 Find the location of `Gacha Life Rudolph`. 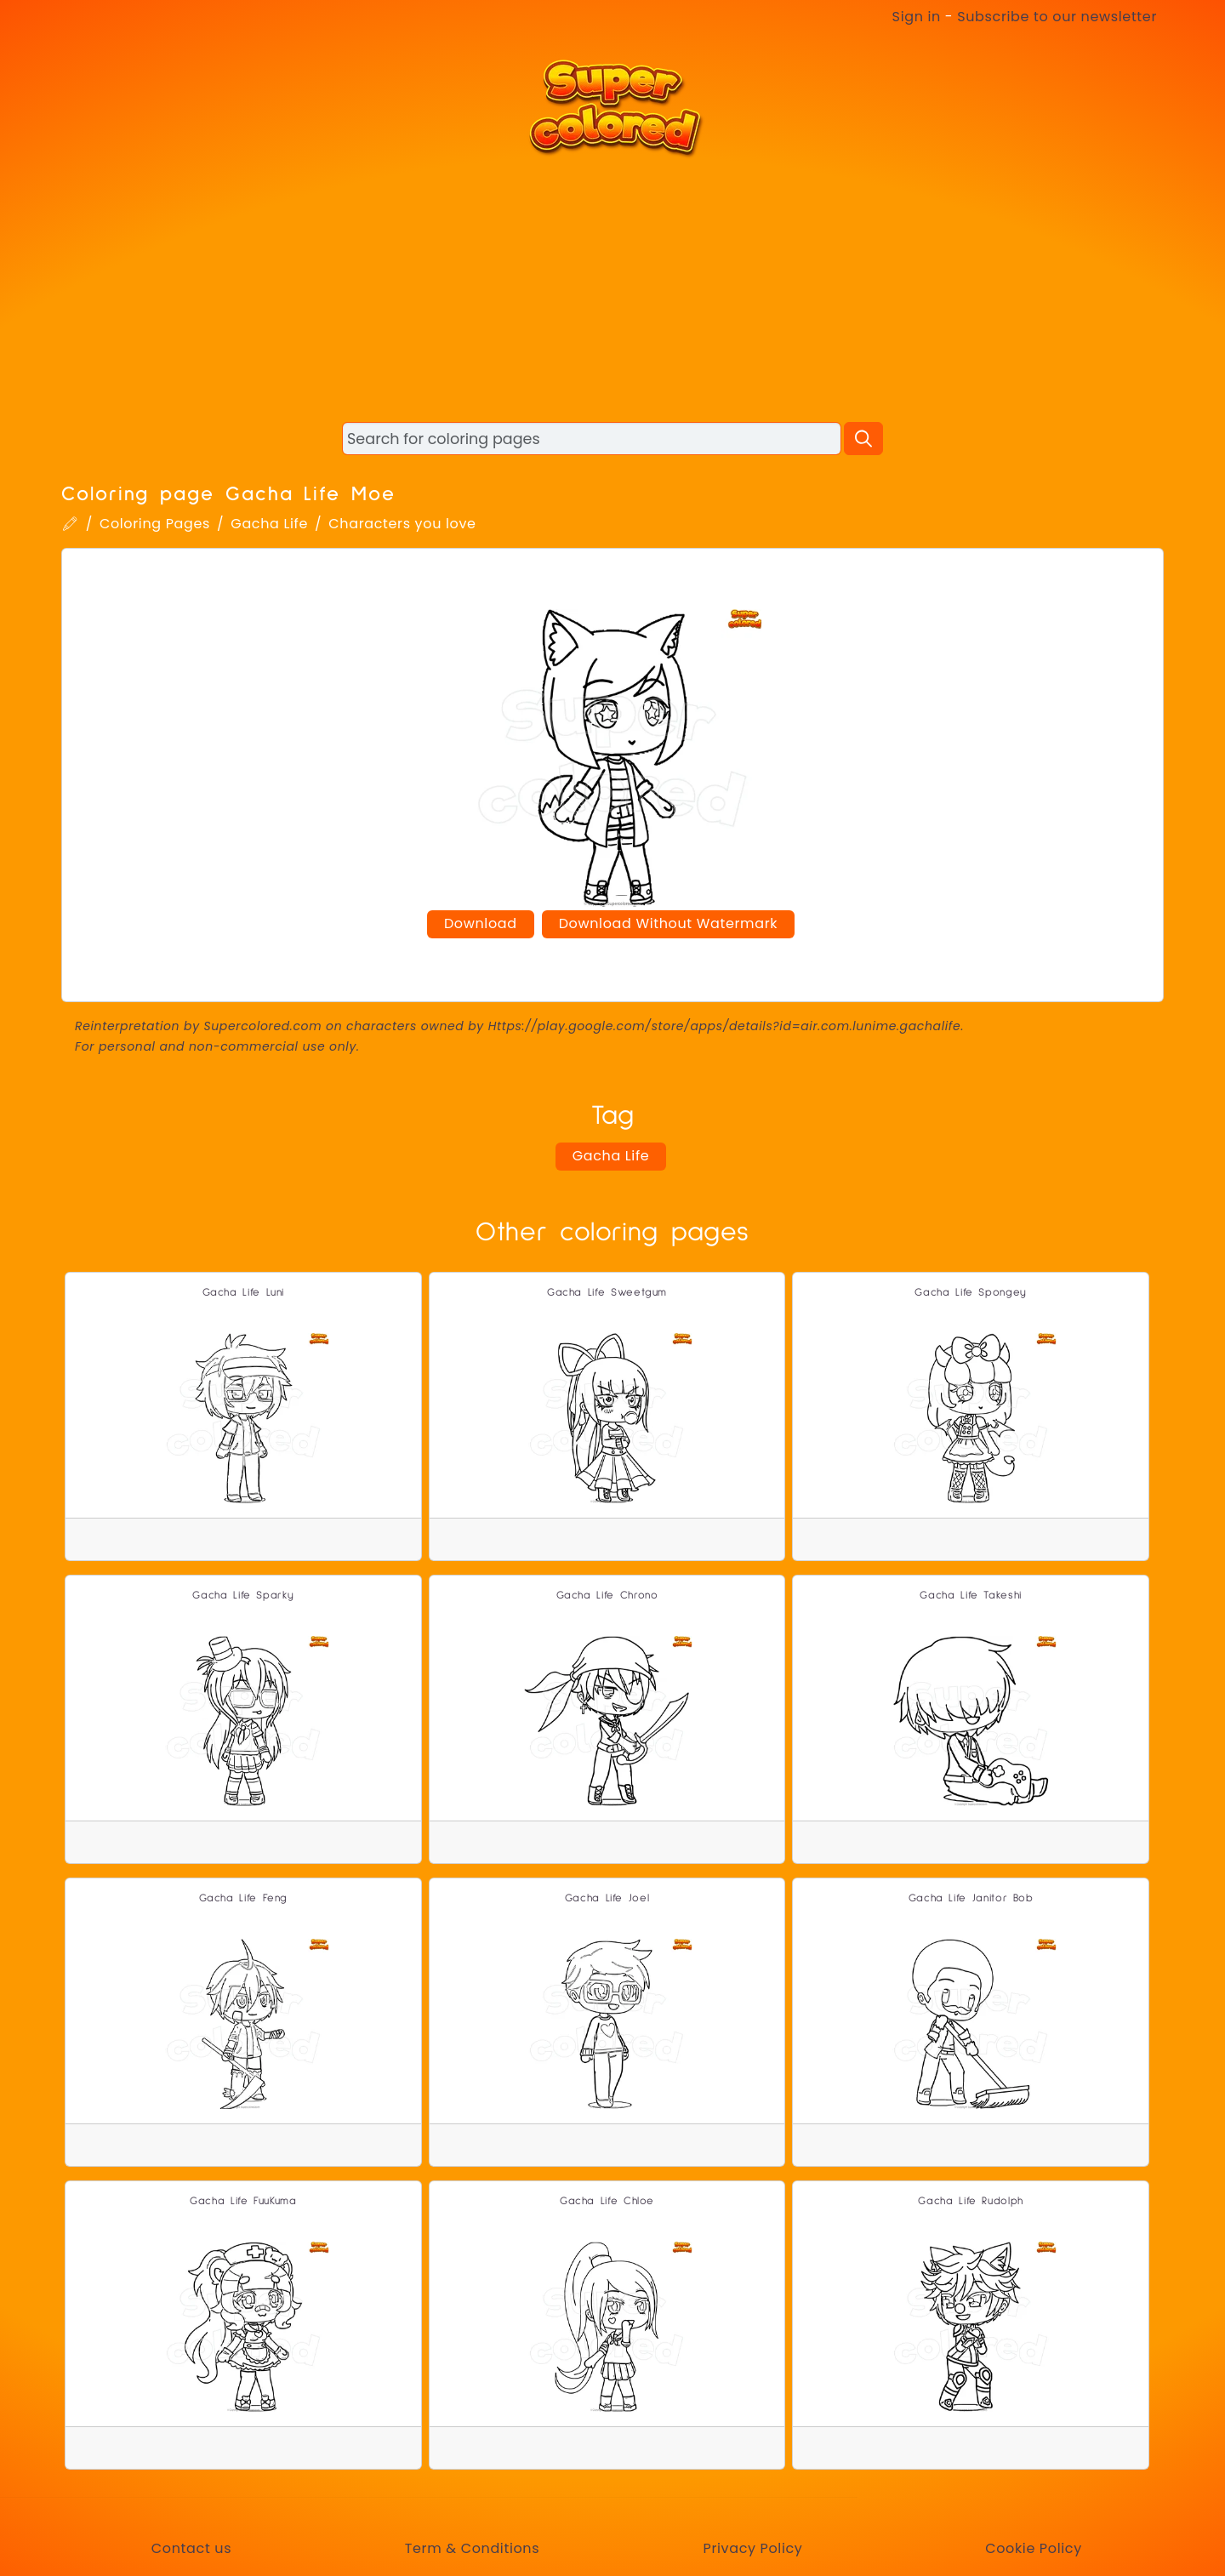

Gacha Life Rudolph is located at coordinates (970, 2201).